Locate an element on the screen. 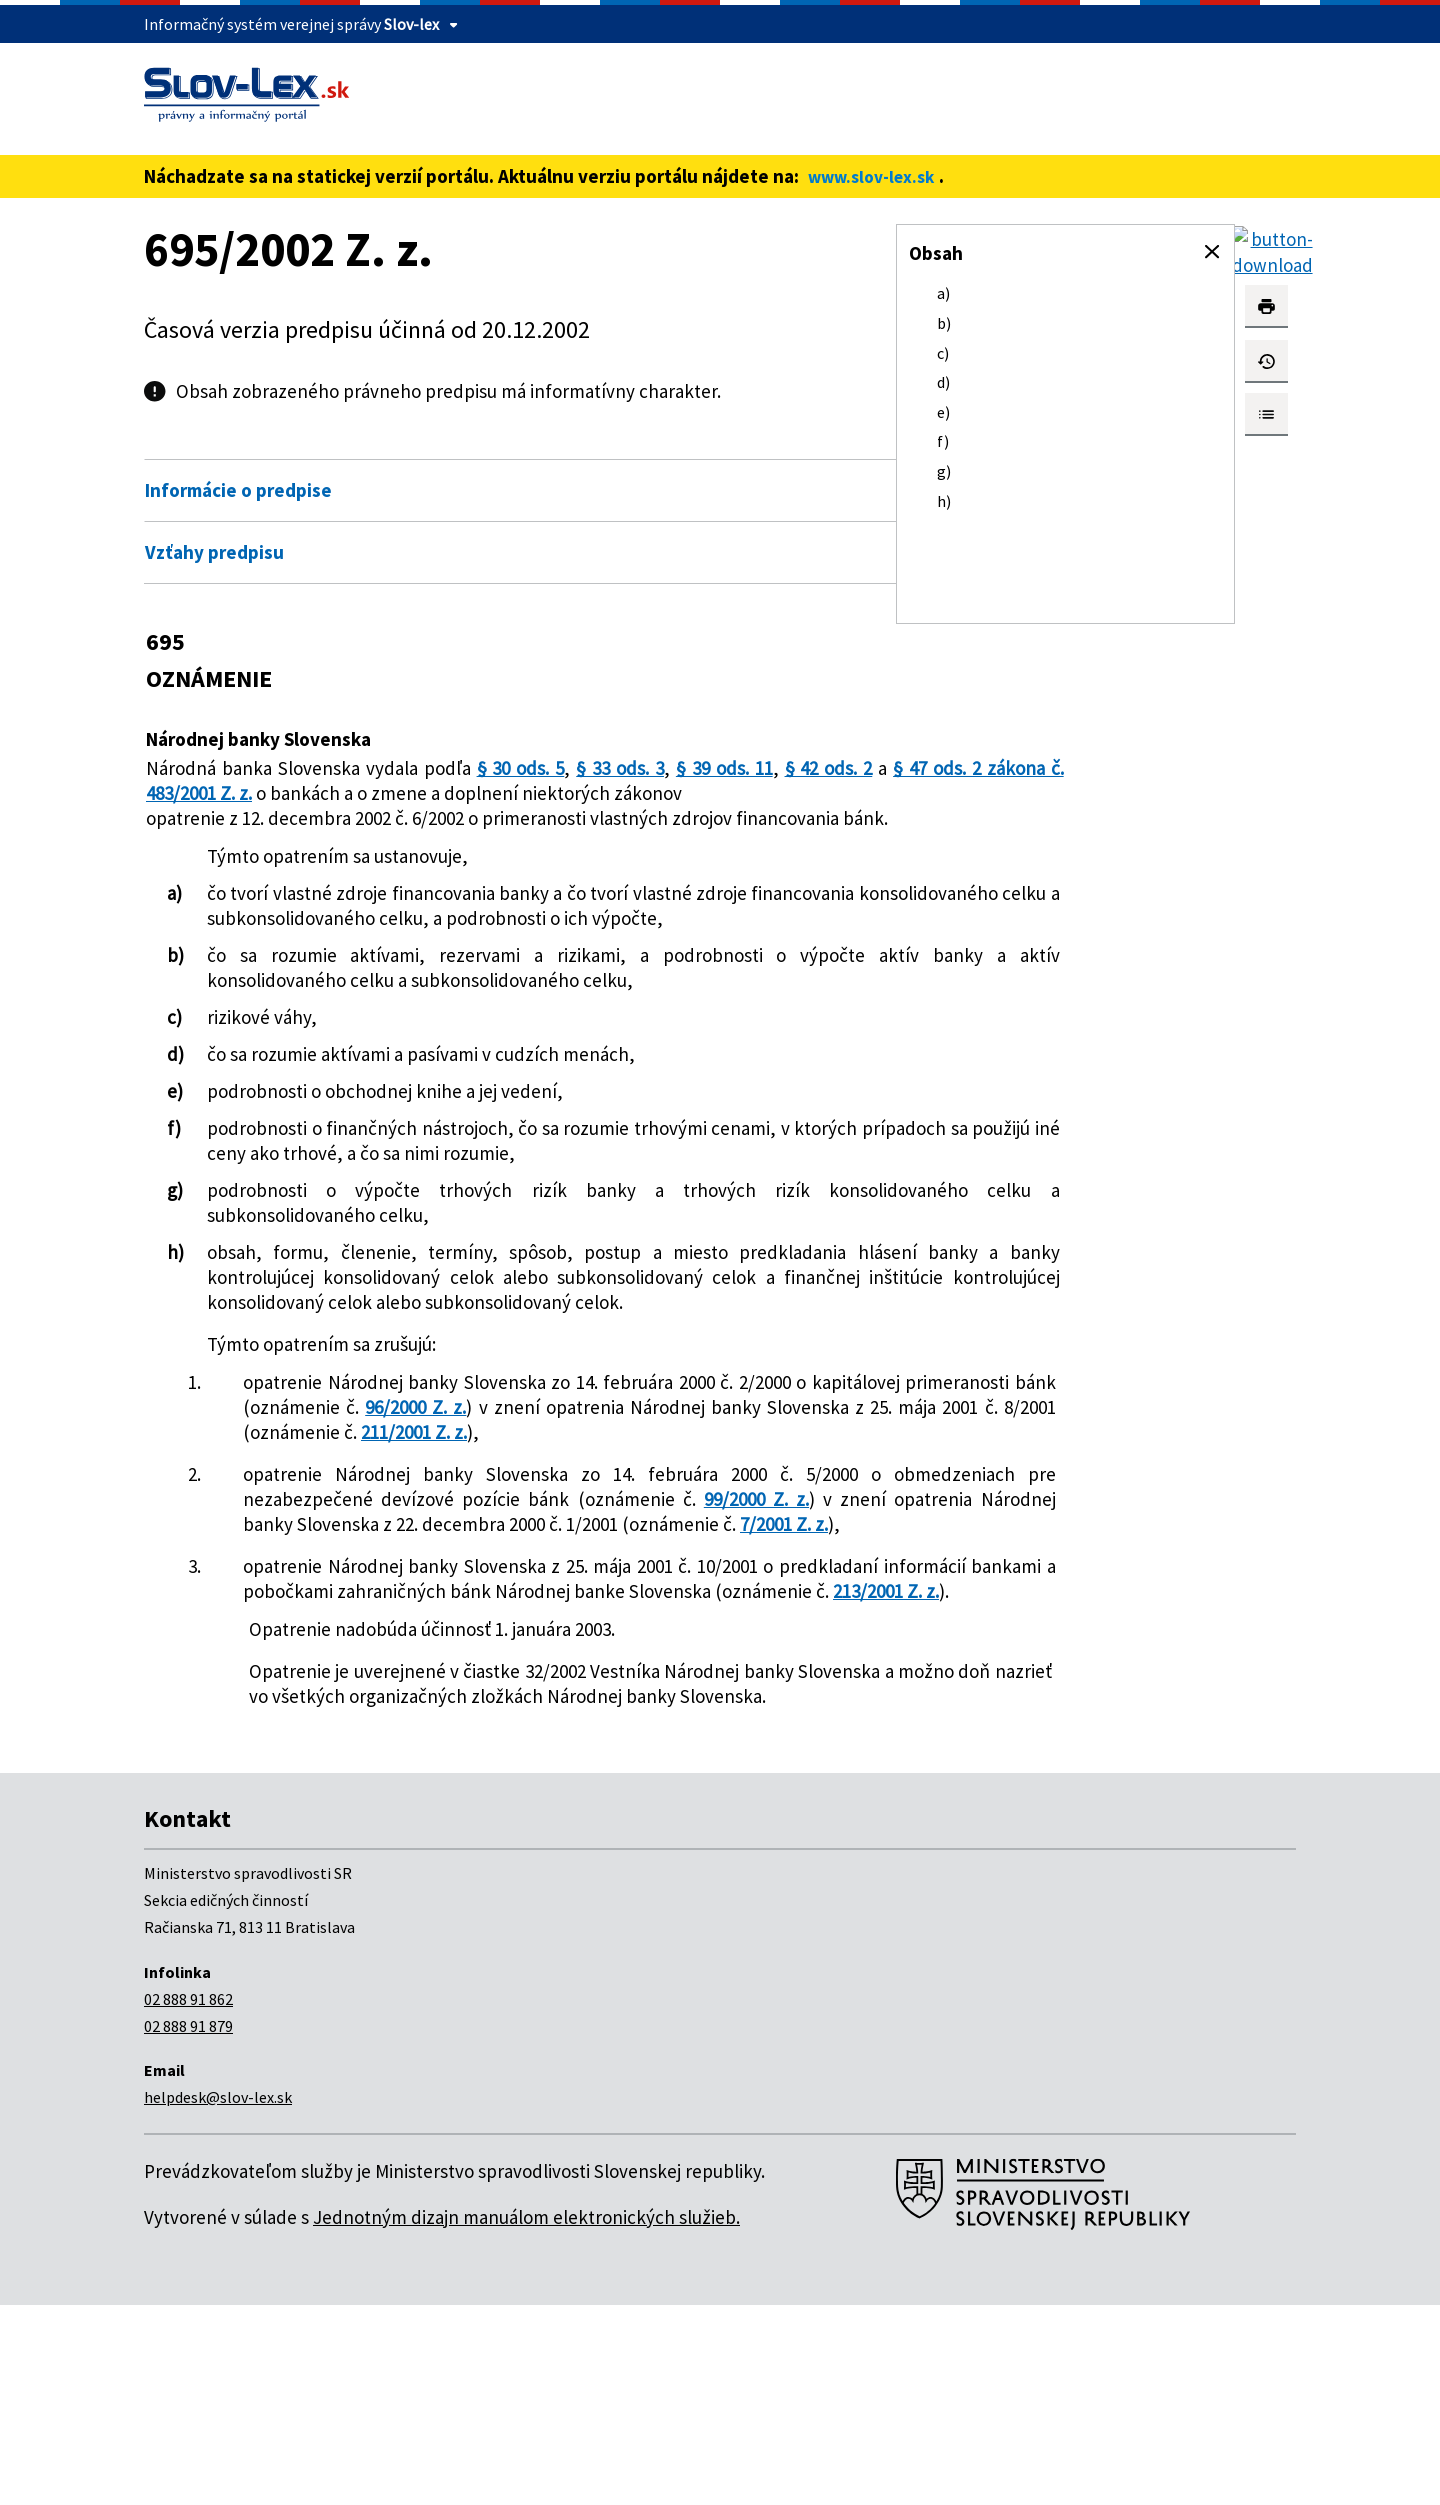  Otvoriť všetky [button] is located at coordinates (759, 448).